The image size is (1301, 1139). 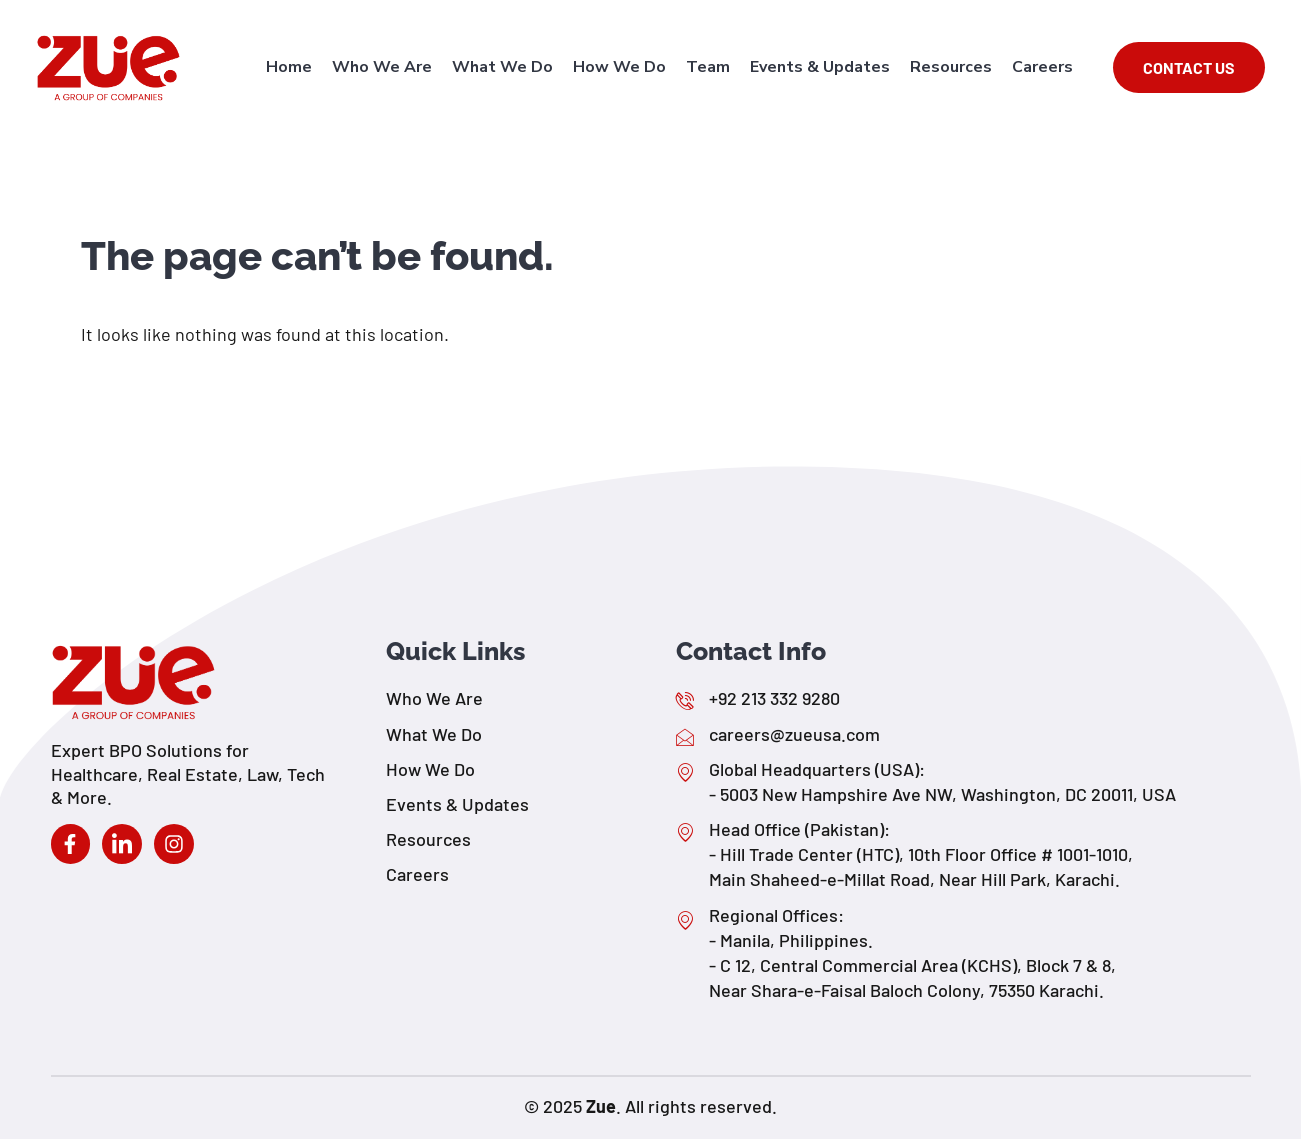 I want to click on Team, so click(x=708, y=67).